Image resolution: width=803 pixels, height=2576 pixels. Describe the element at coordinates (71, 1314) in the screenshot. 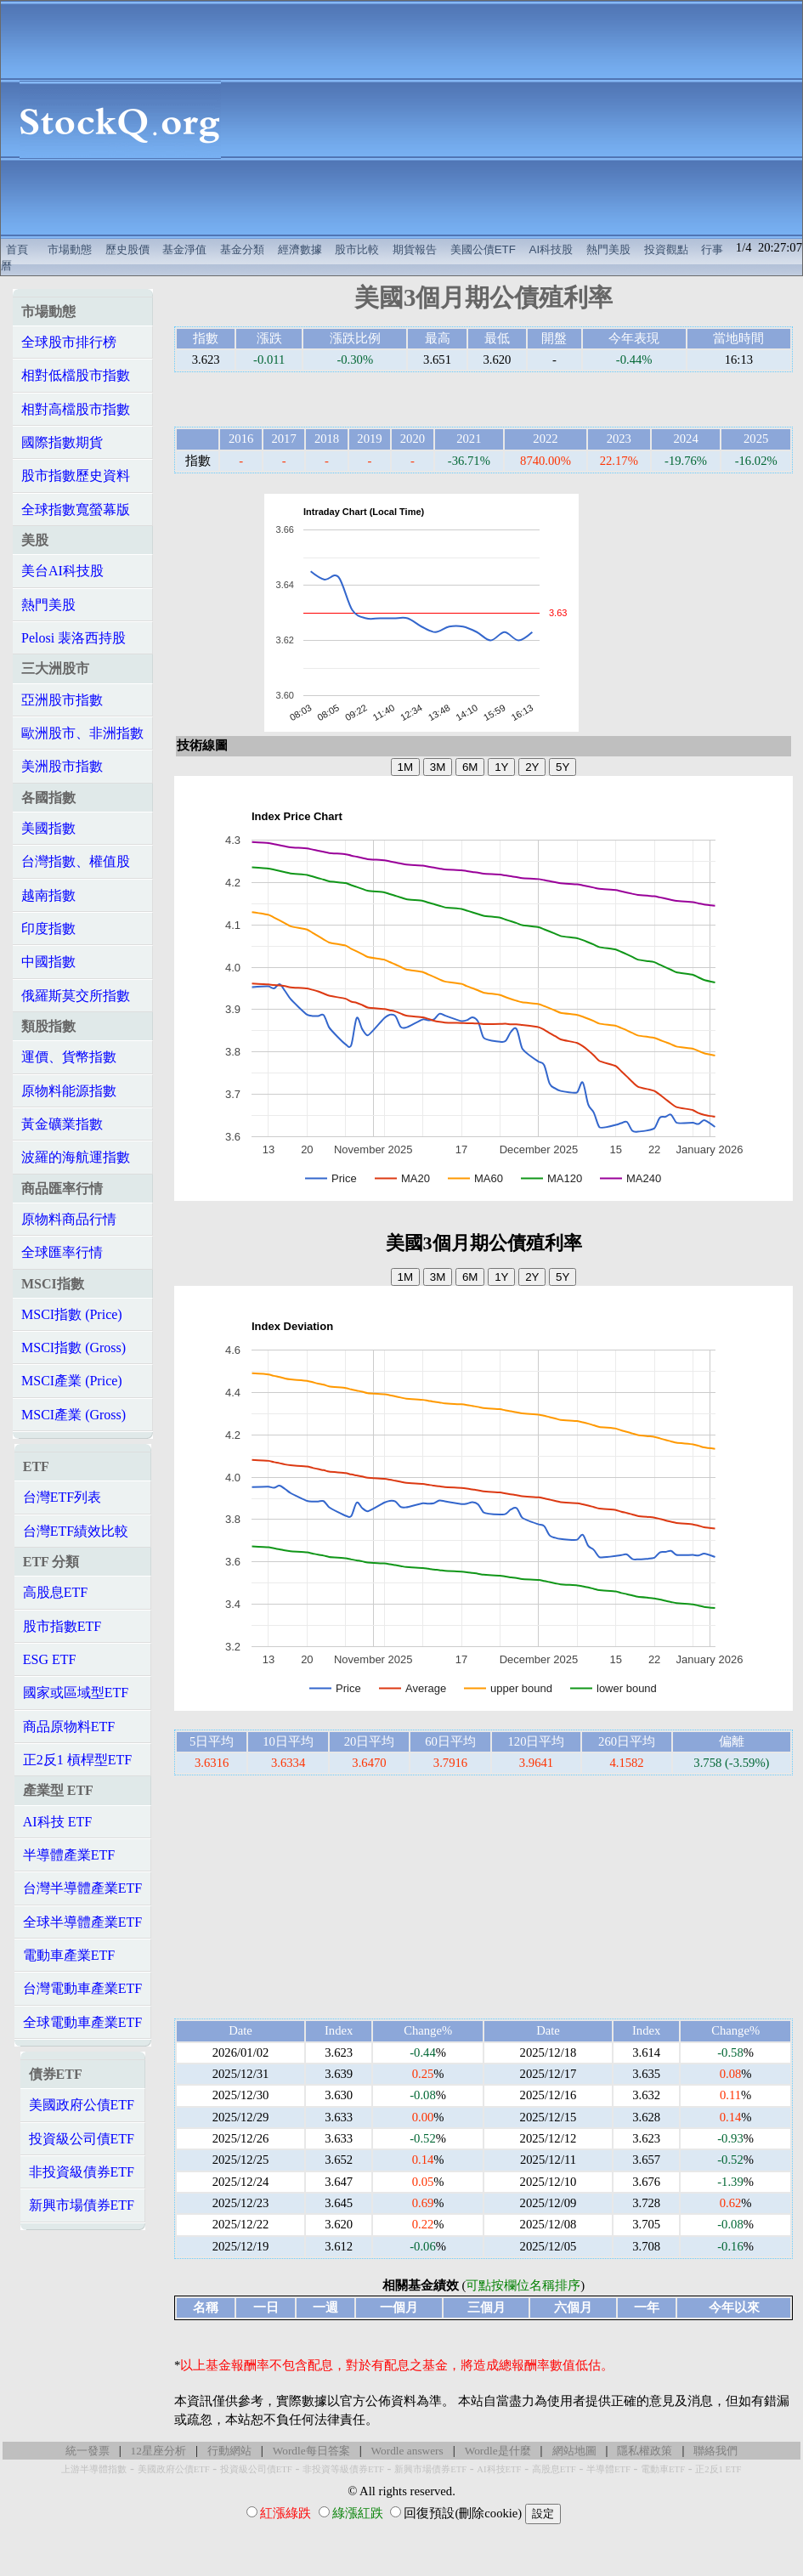

I see `MSCI指數 (Price)` at that location.